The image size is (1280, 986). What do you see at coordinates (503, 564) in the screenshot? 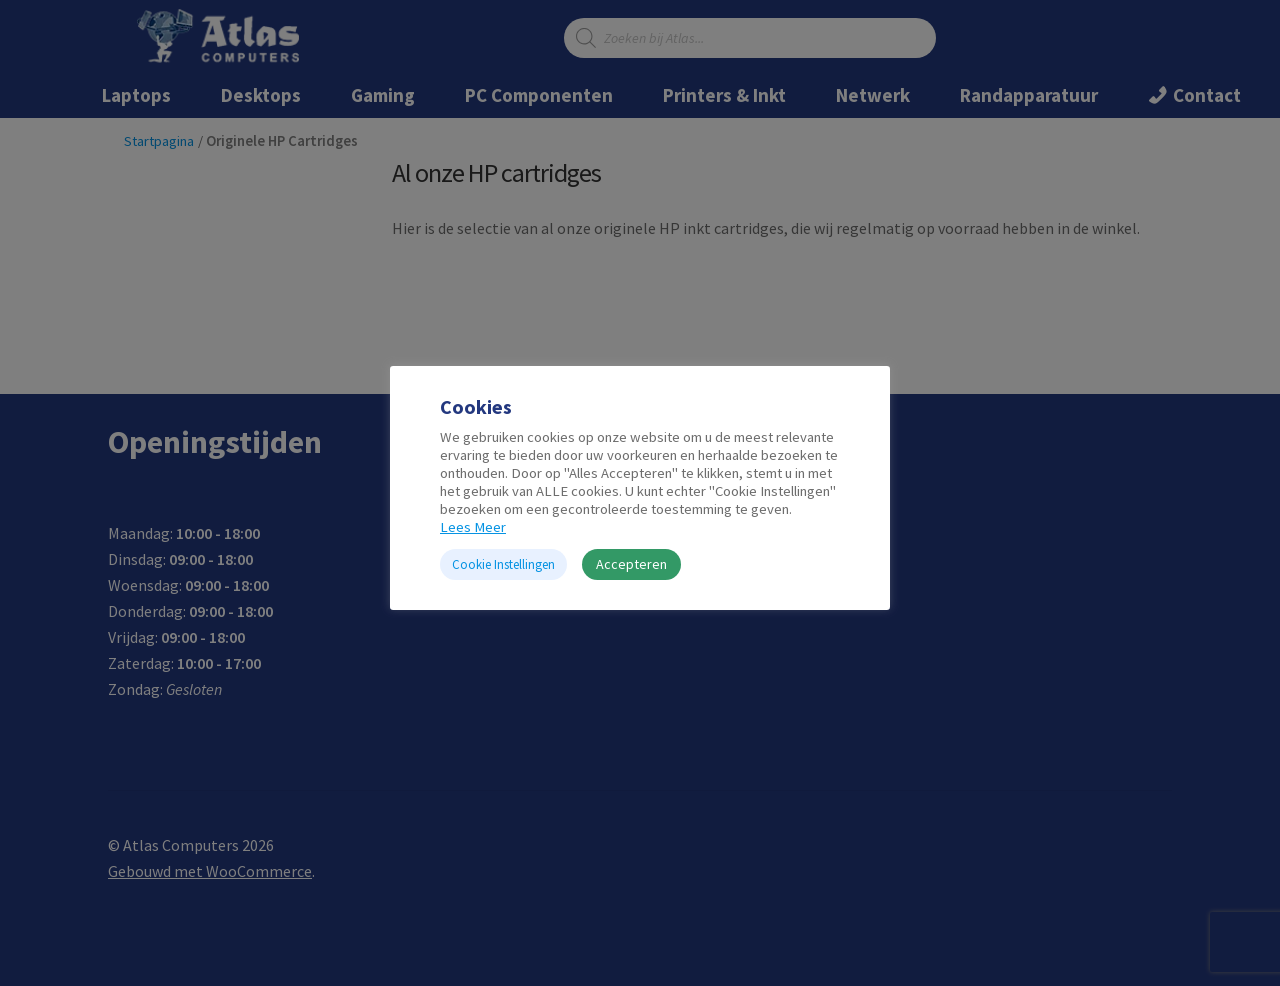
I see `Cookie Instellingen [button]` at bounding box center [503, 564].